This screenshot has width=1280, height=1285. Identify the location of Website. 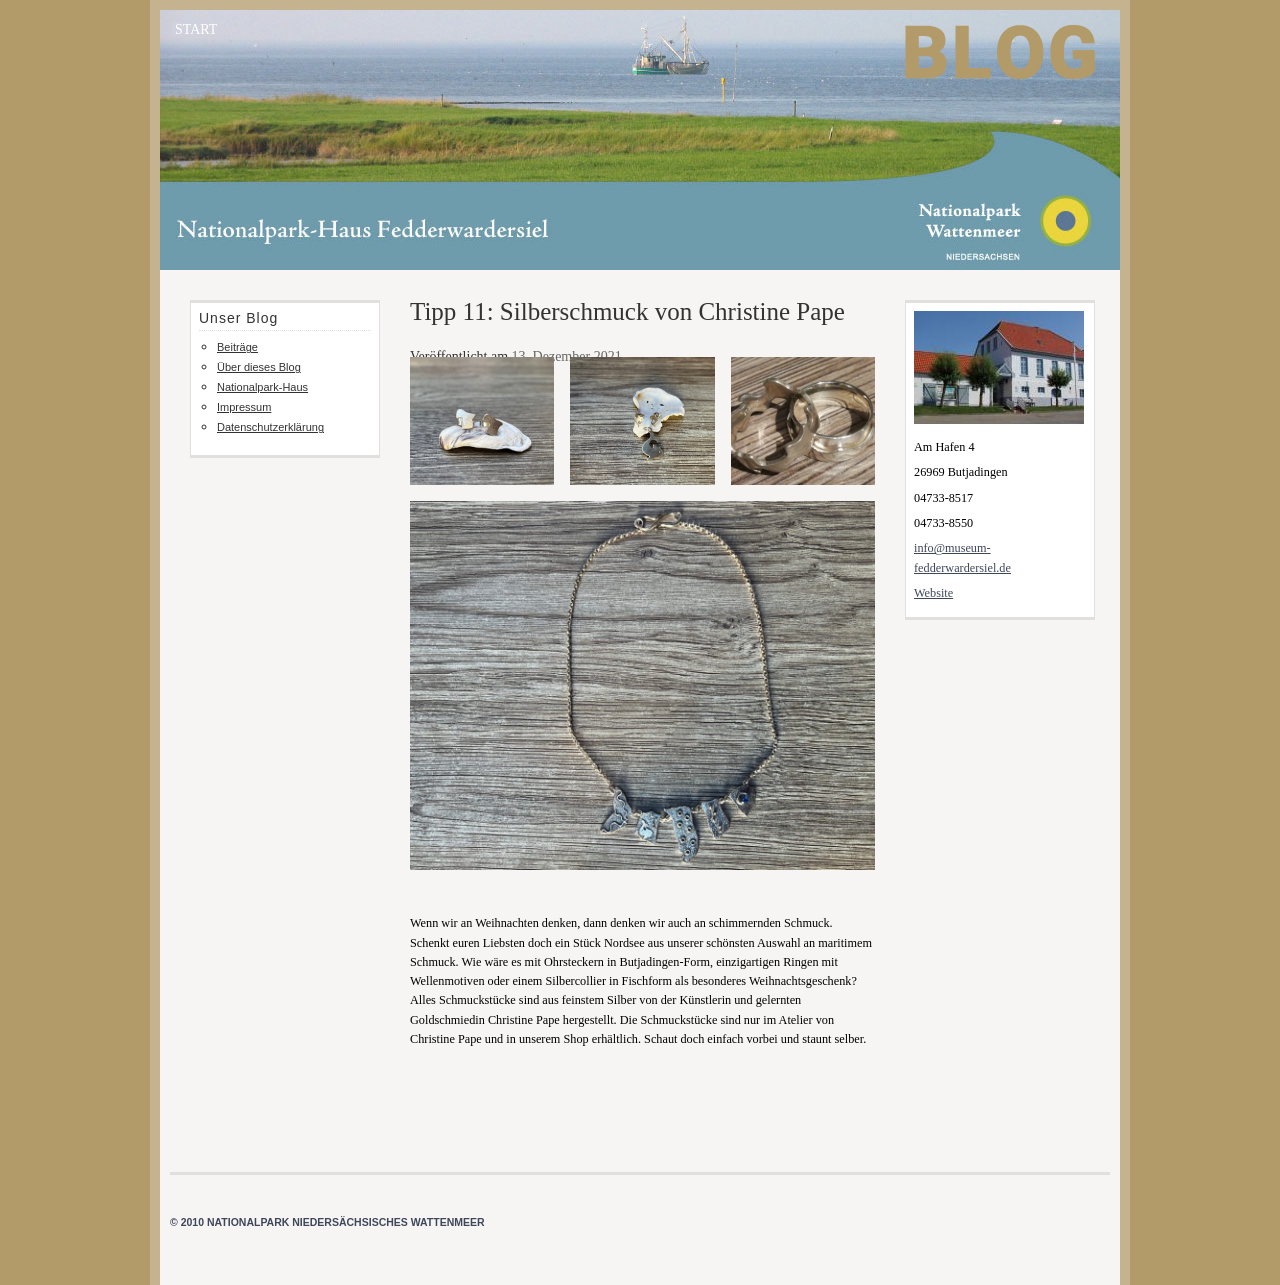
(933, 593).